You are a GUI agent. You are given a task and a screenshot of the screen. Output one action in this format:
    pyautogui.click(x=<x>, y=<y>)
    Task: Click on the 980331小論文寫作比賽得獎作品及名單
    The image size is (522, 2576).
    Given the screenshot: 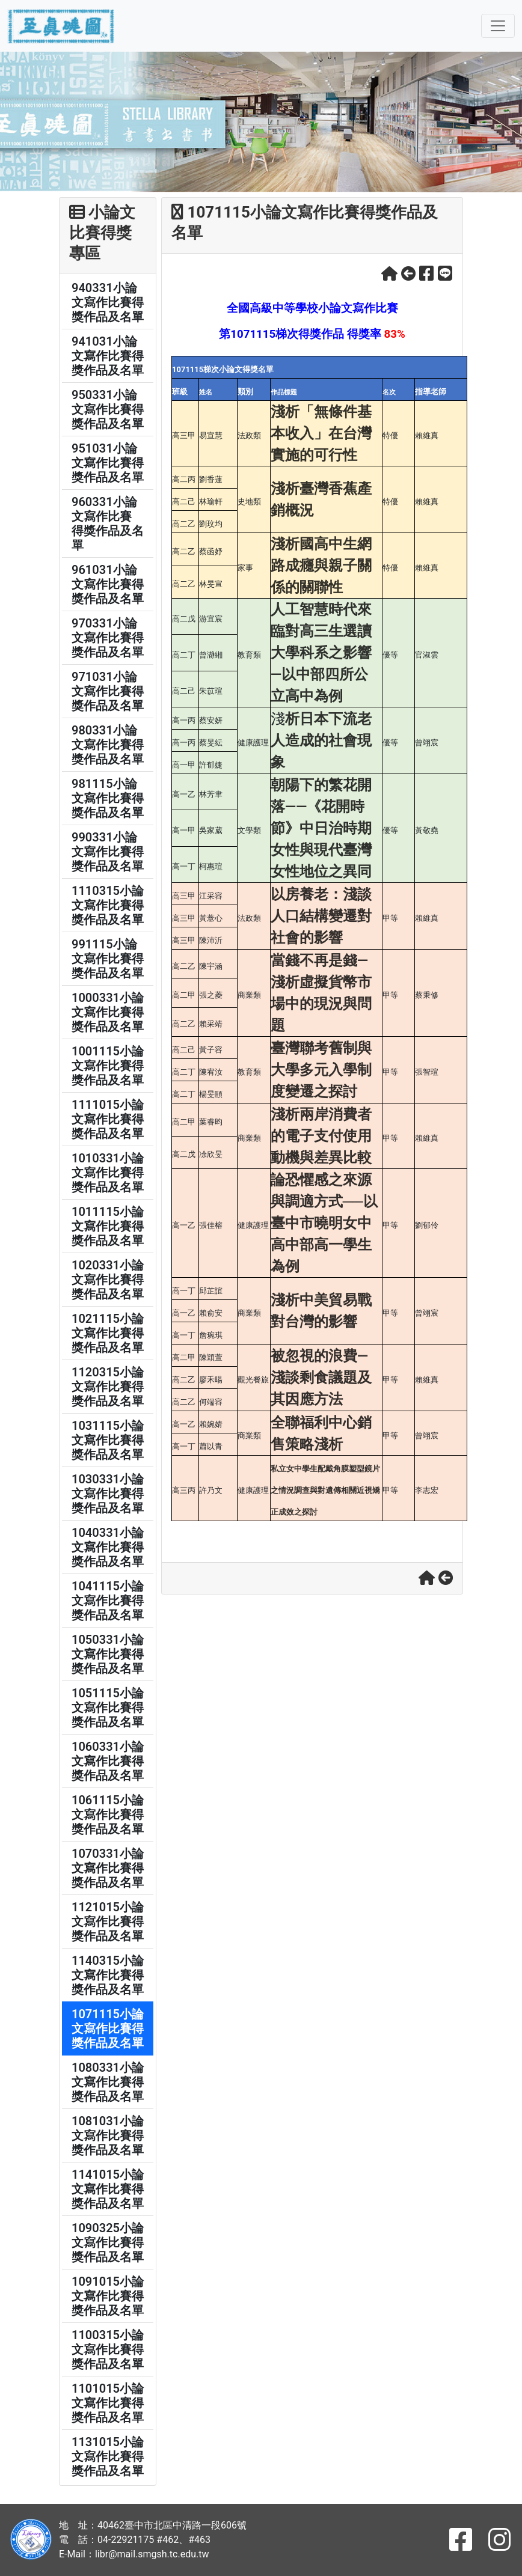 What is the action you would take?
    pyautogui.click(x=108, y=744)
    